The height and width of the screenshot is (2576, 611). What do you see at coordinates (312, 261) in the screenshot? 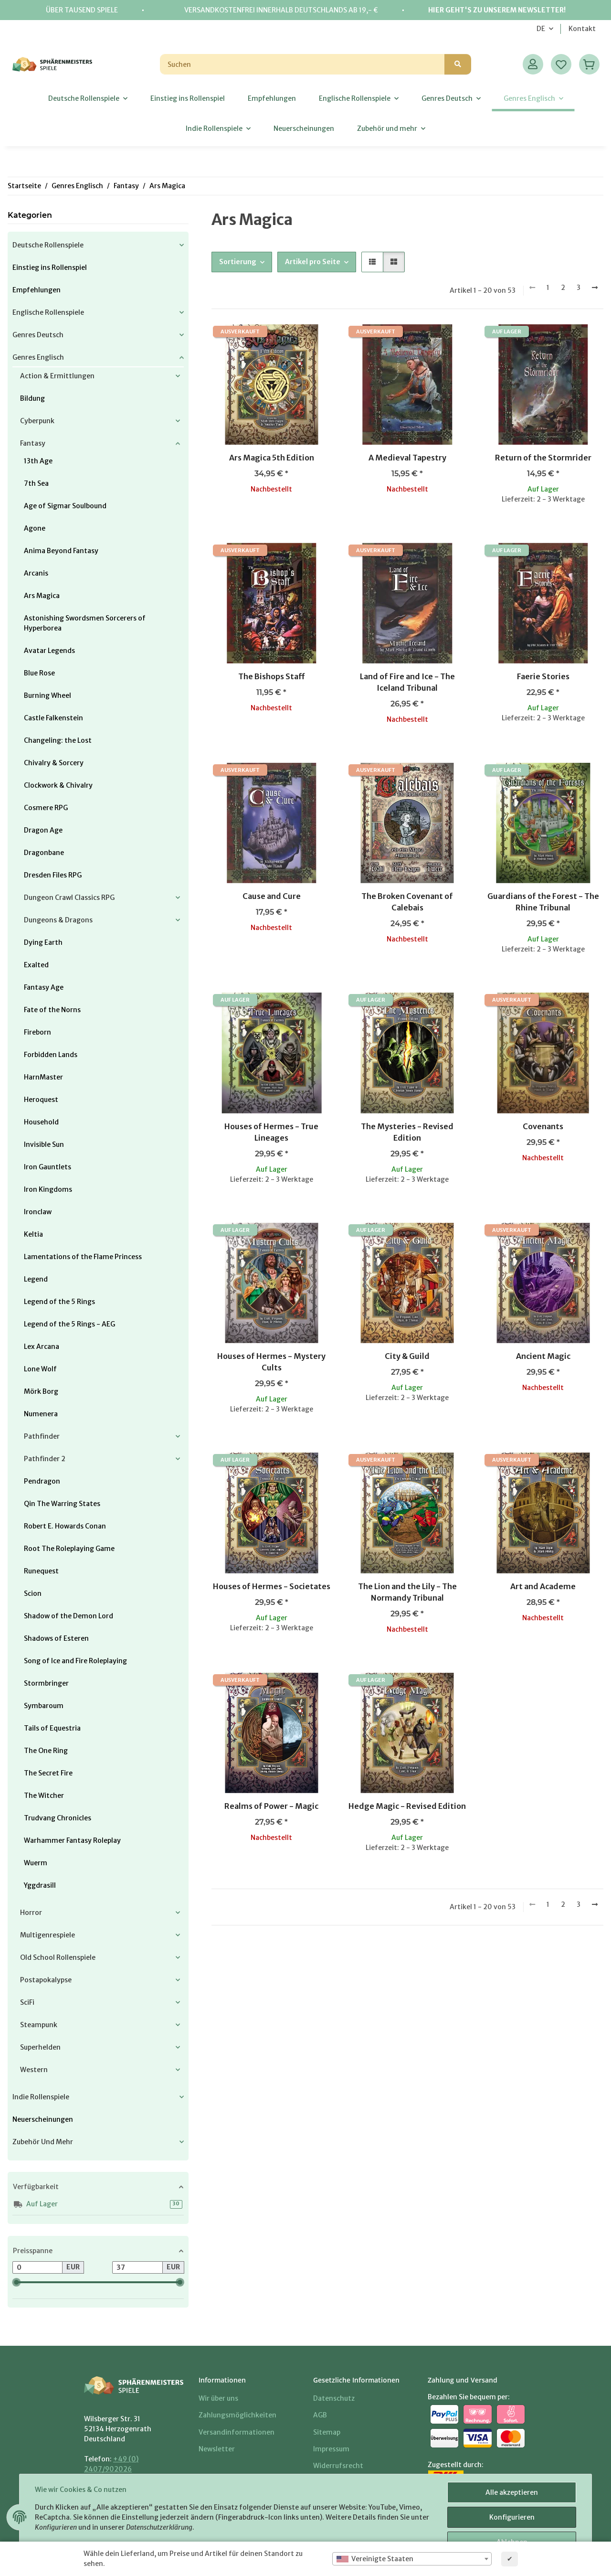
I see `Artikel pro Seite` at bounding box center [312, 261].